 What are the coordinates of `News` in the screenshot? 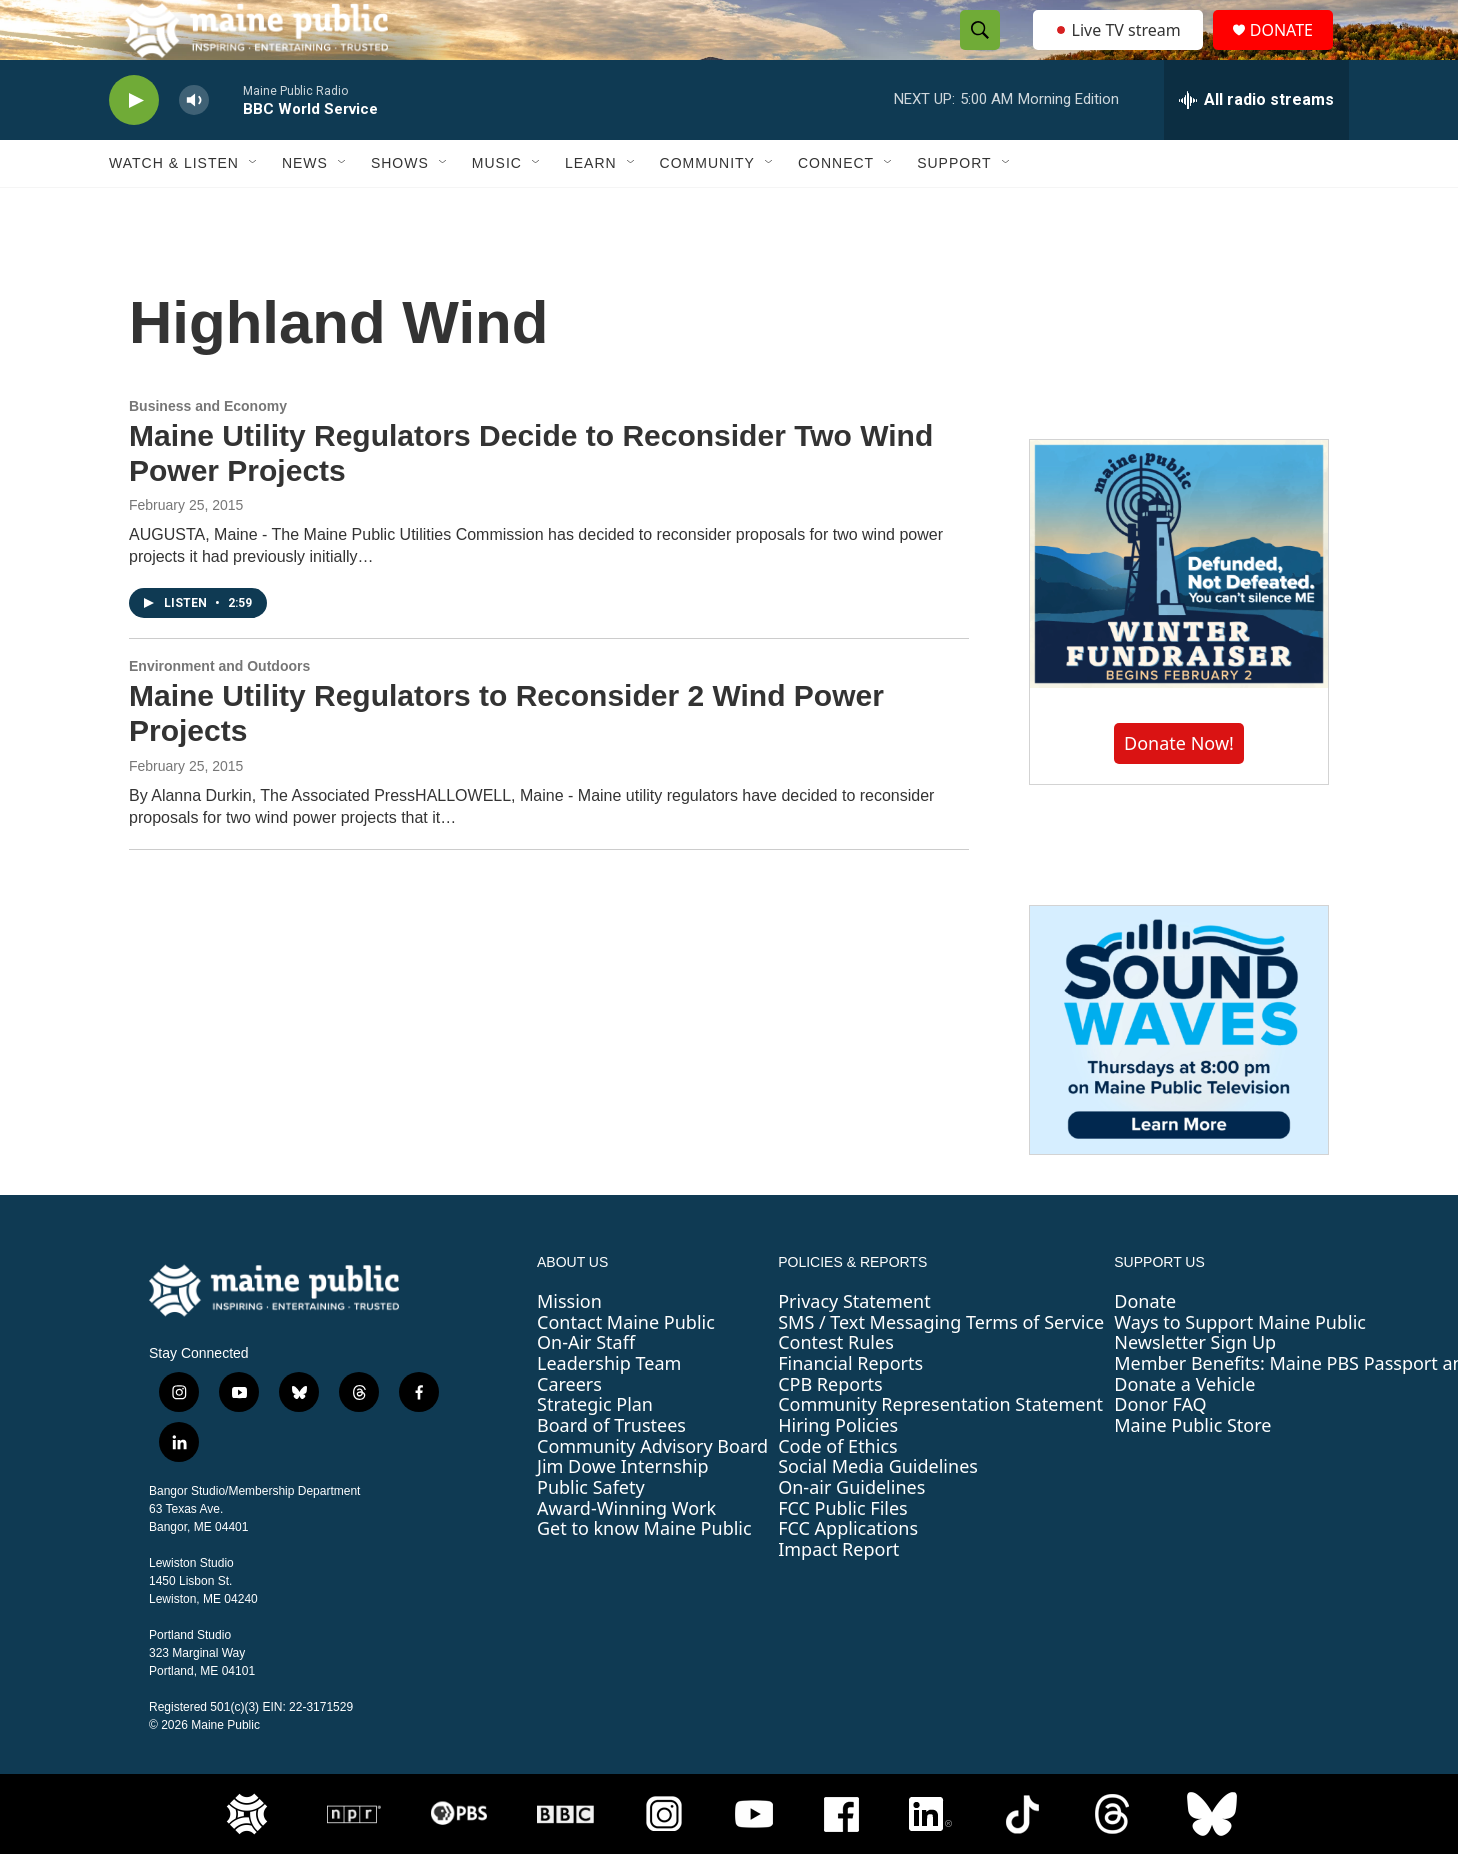 It's located at (305, 208).